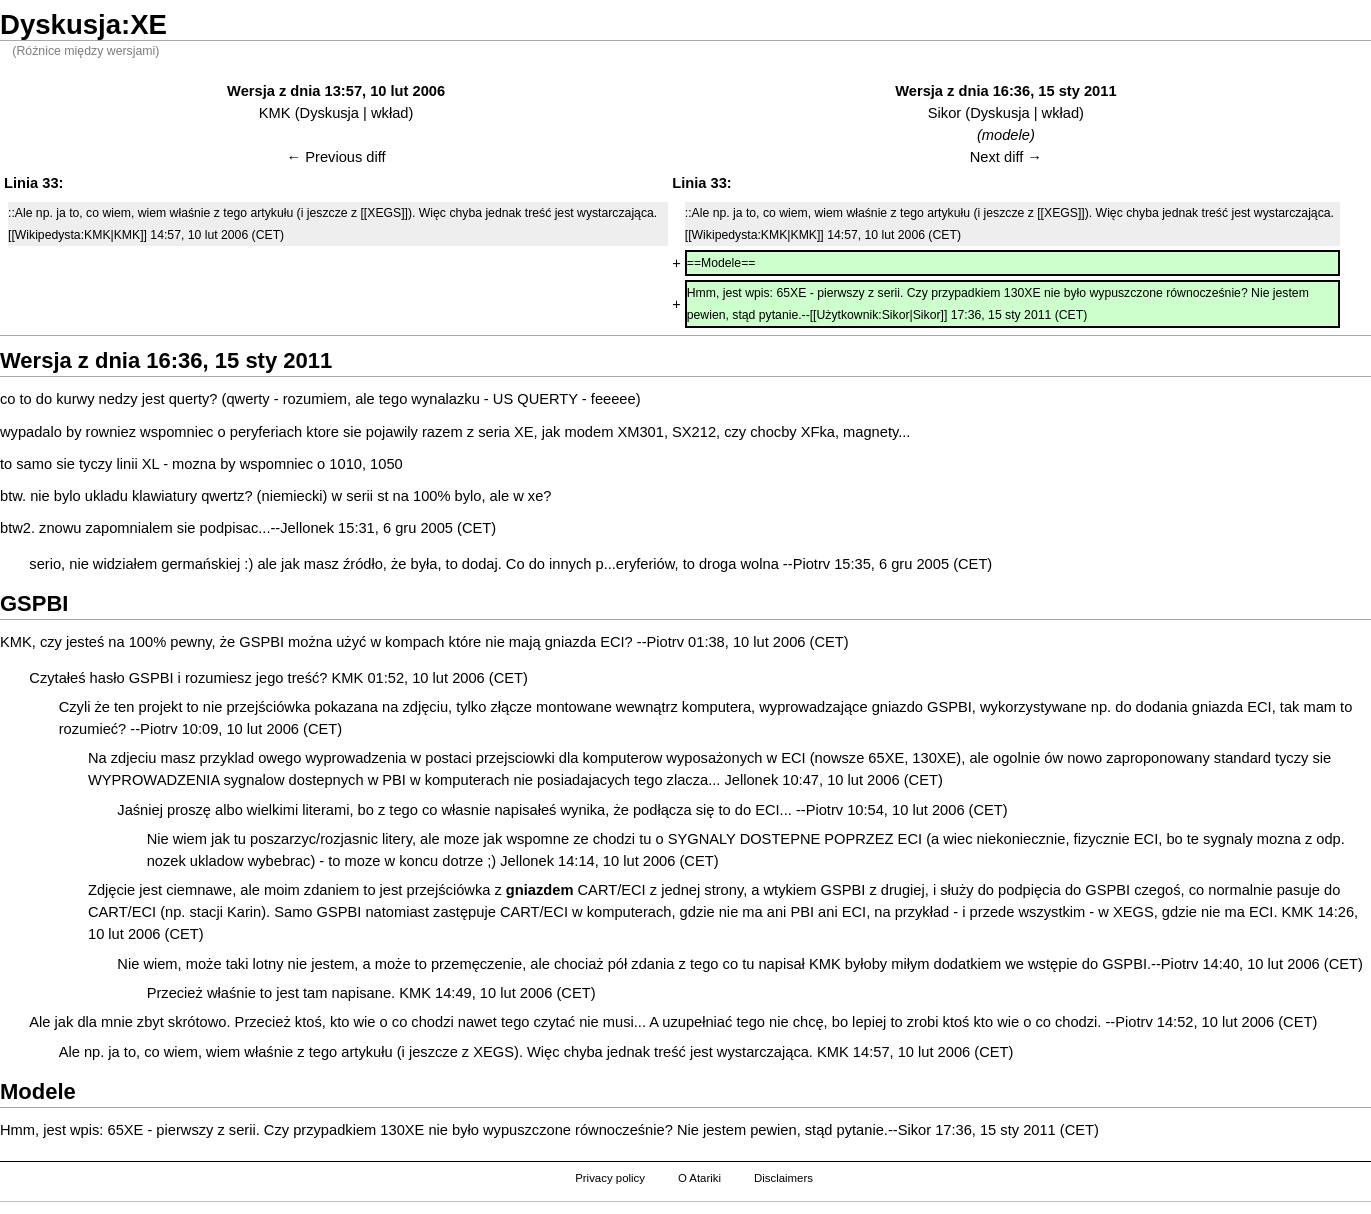  Describe the element at coordinates (389, 113) in the screenshot. I see `wkład` at that location.